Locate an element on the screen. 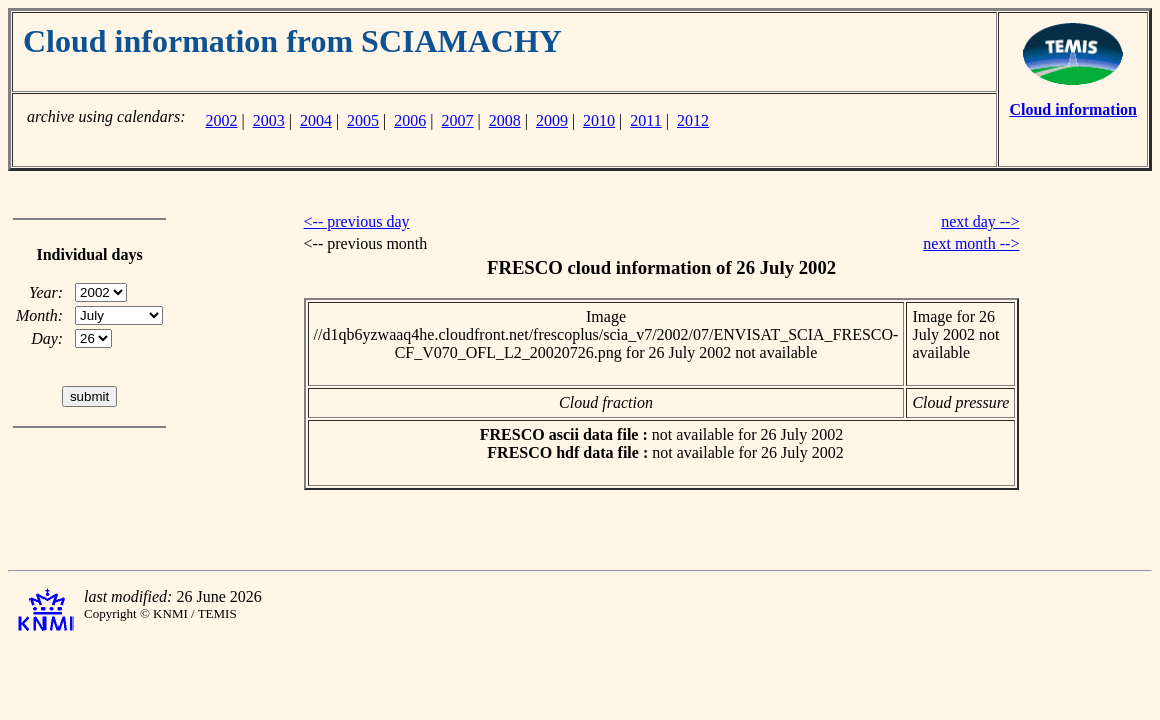  next month --> is located at coordinates (971, 243).